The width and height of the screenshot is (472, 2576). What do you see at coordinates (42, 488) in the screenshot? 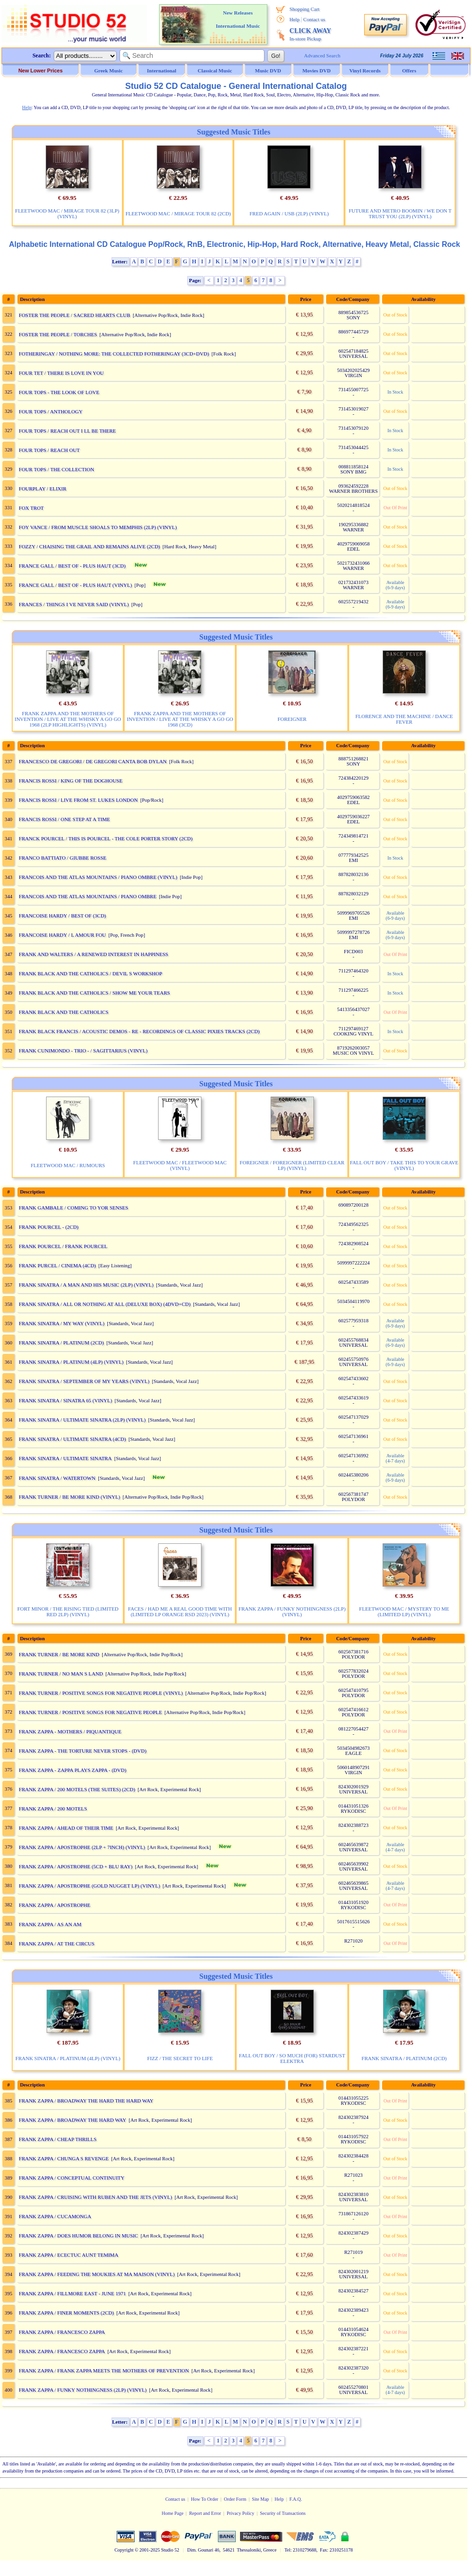
I see `FOURPLAY / ELIXIR` at bounding box center [42, 488].